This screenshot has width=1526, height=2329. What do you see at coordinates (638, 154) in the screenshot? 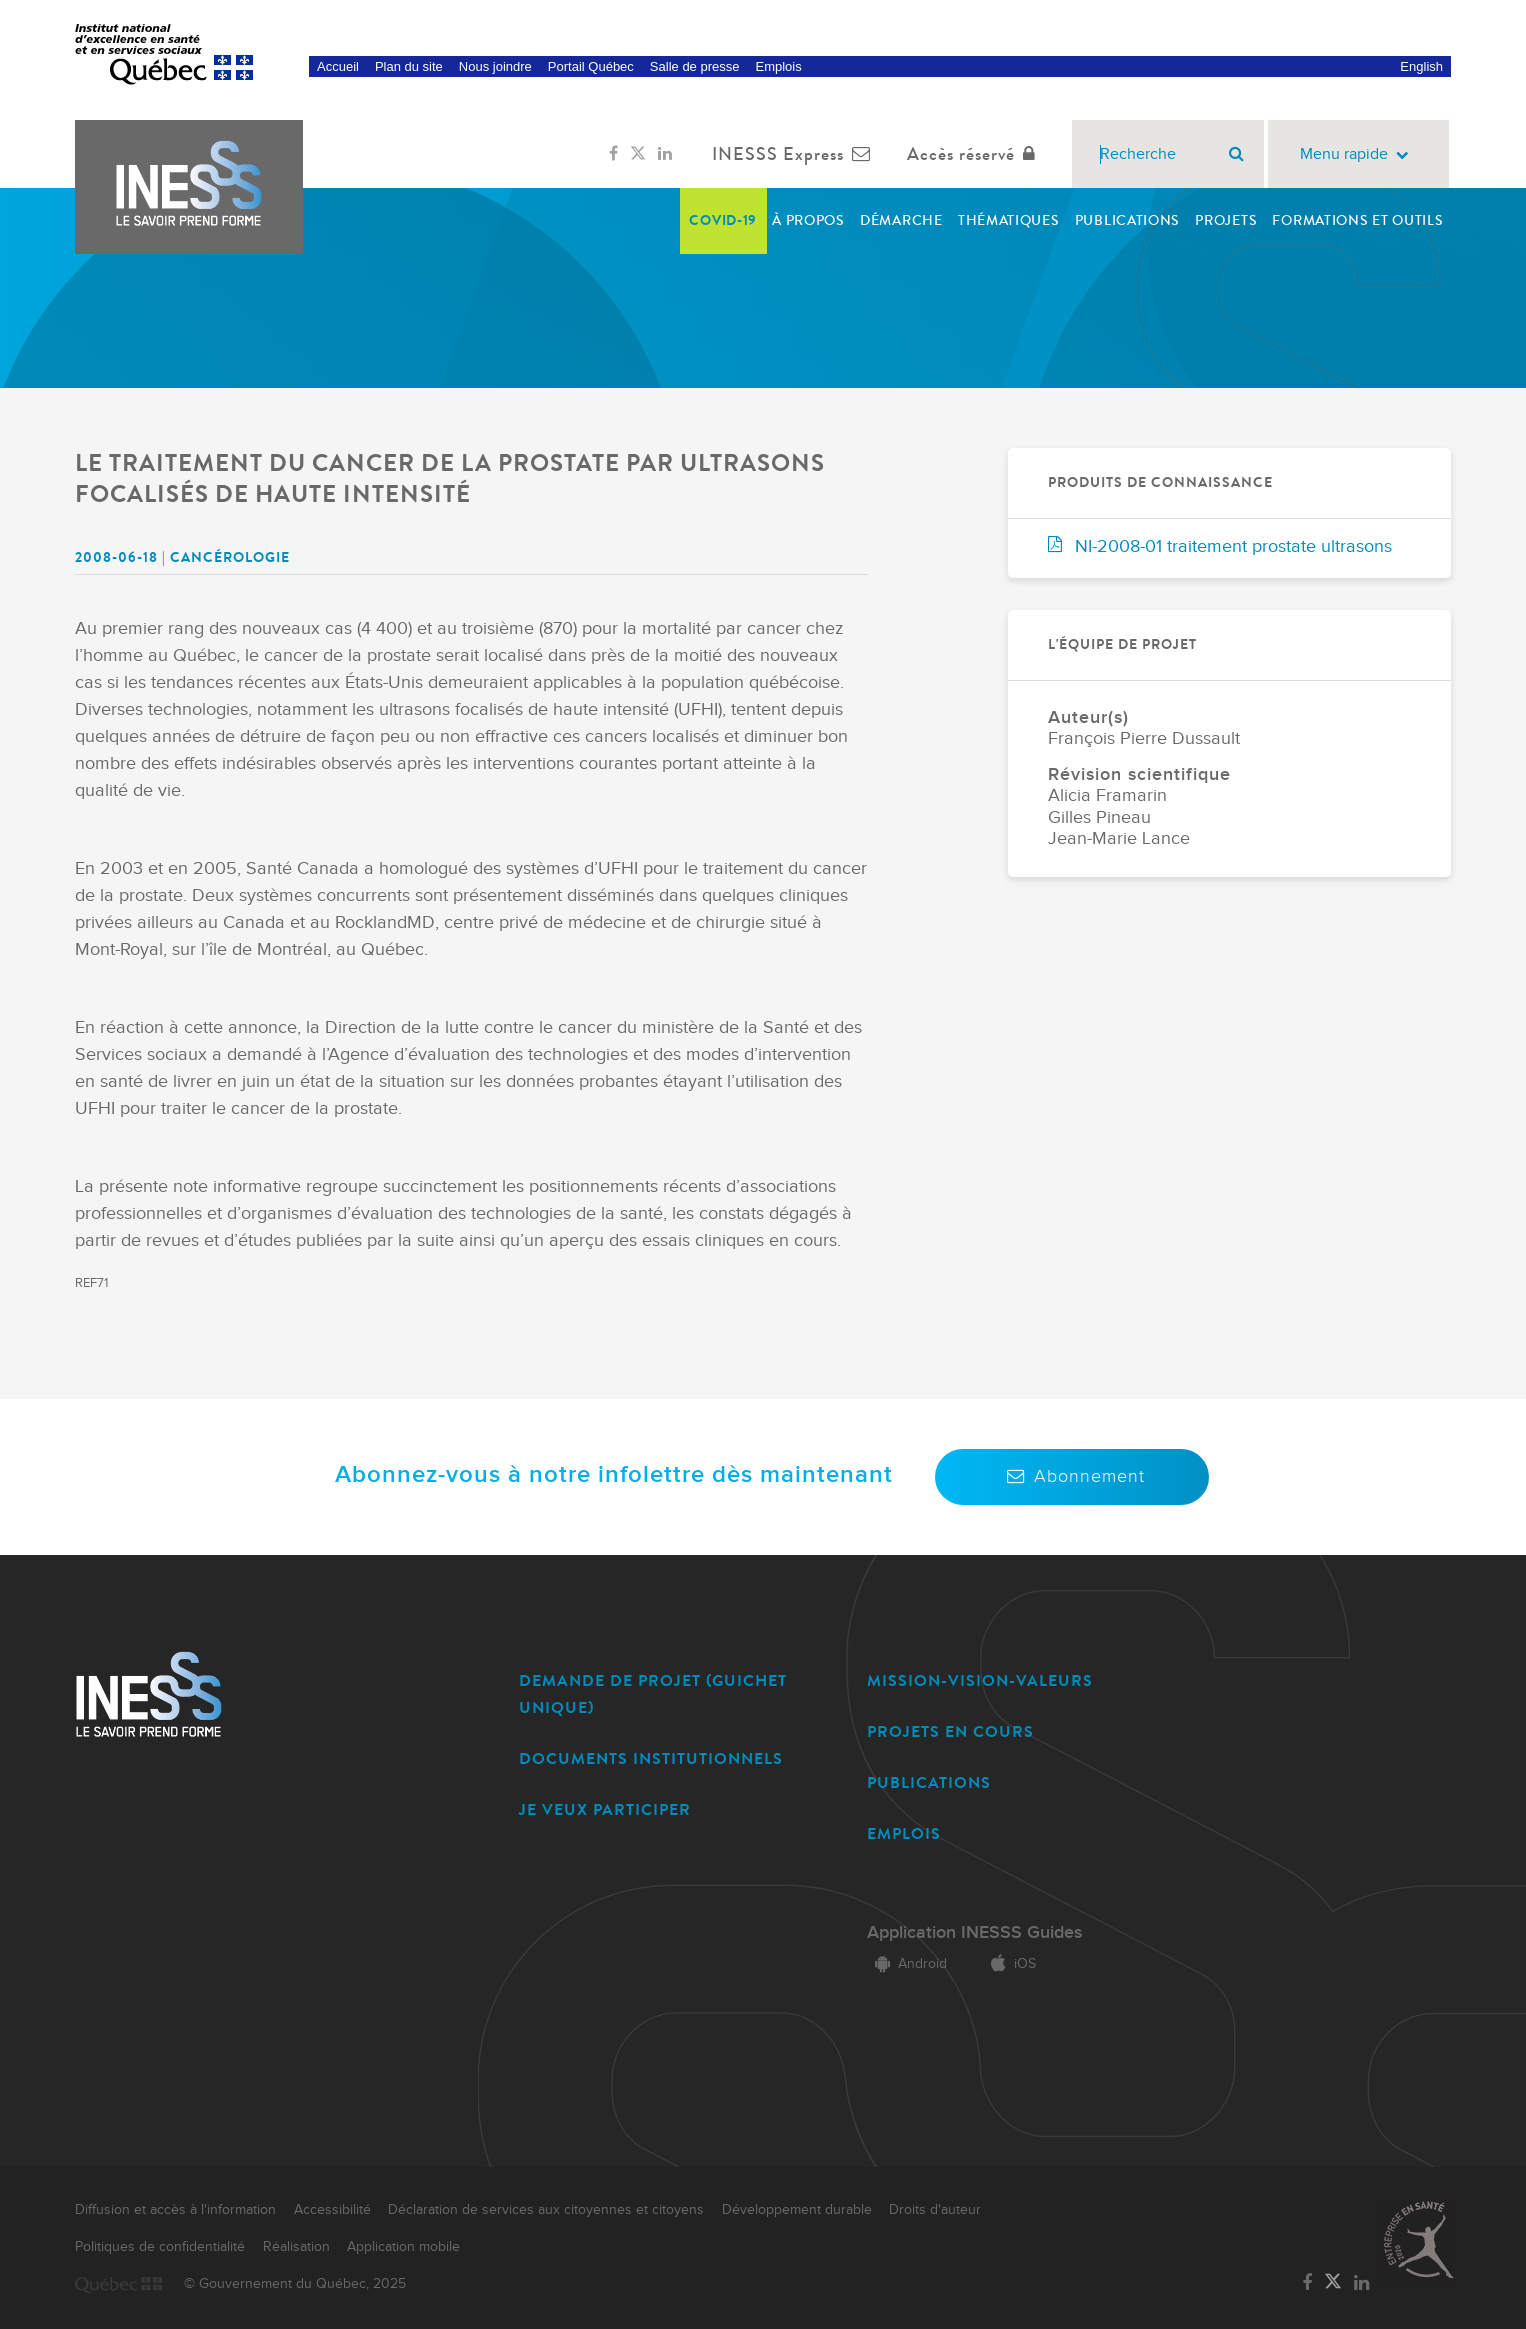
I see `[Lien vers la page Twitter de l'INESSS]` at bounding box center [638, 154].